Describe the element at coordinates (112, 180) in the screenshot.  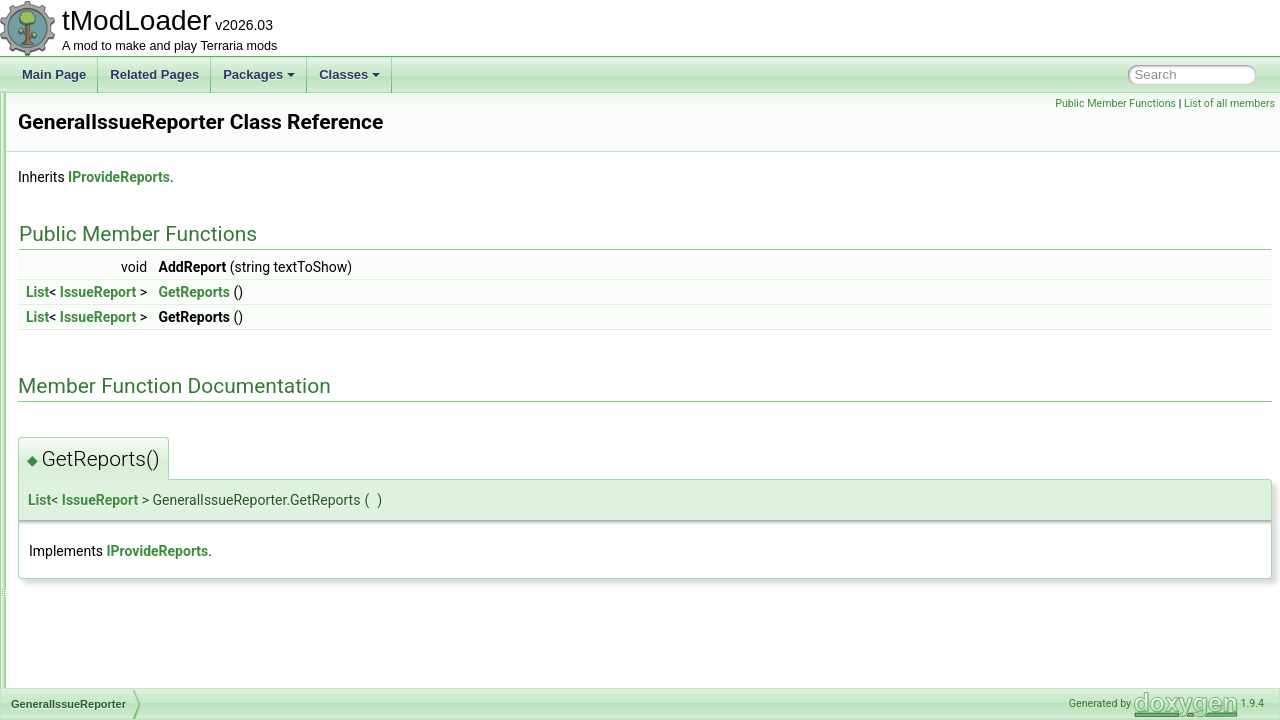
I see `GamepadPointID` at that location.